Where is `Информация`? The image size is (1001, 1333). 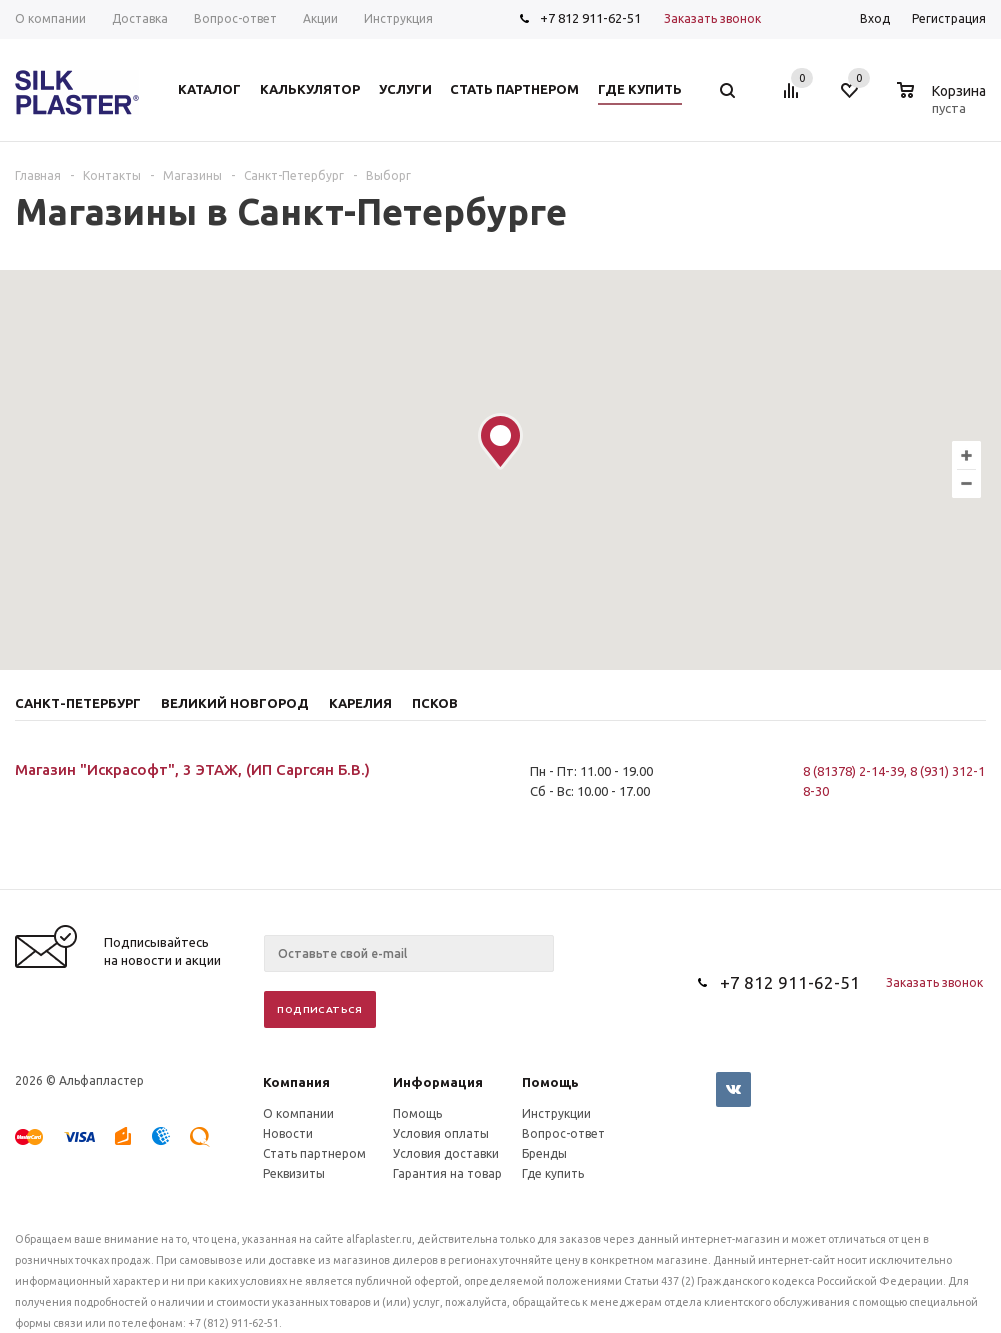 Информация is located at coordinates (438, 1082).